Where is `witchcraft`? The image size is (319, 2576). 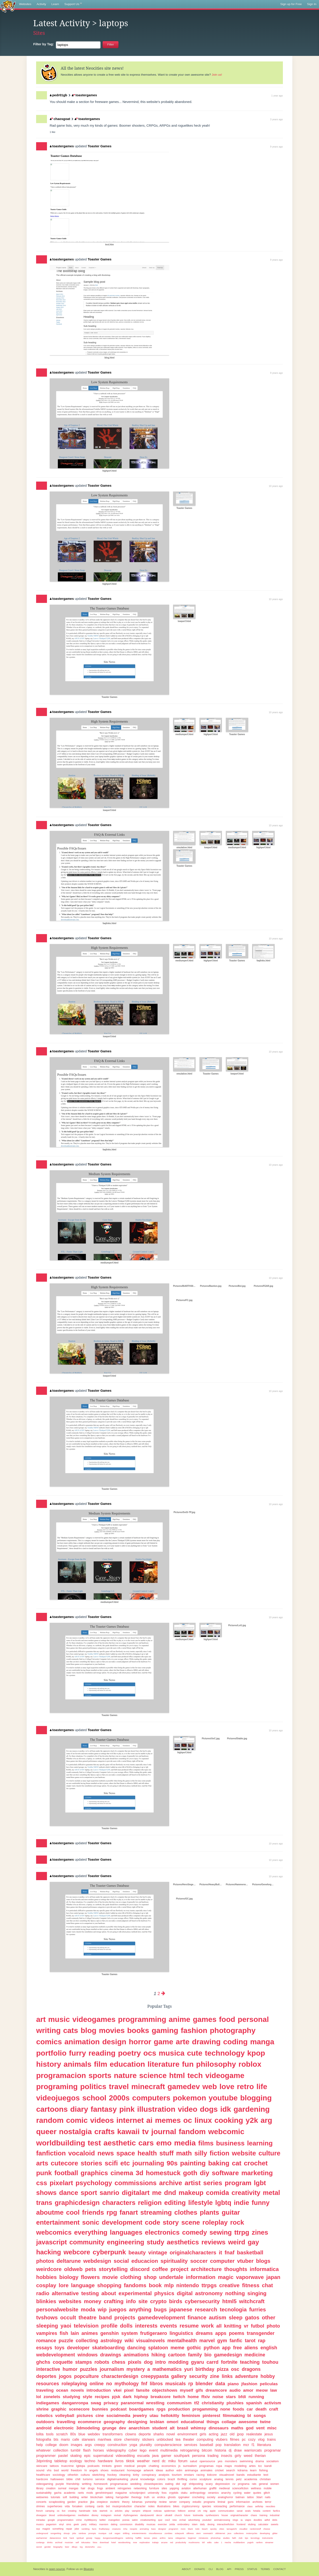 witchcraft is located at coordinates (252, 2301).